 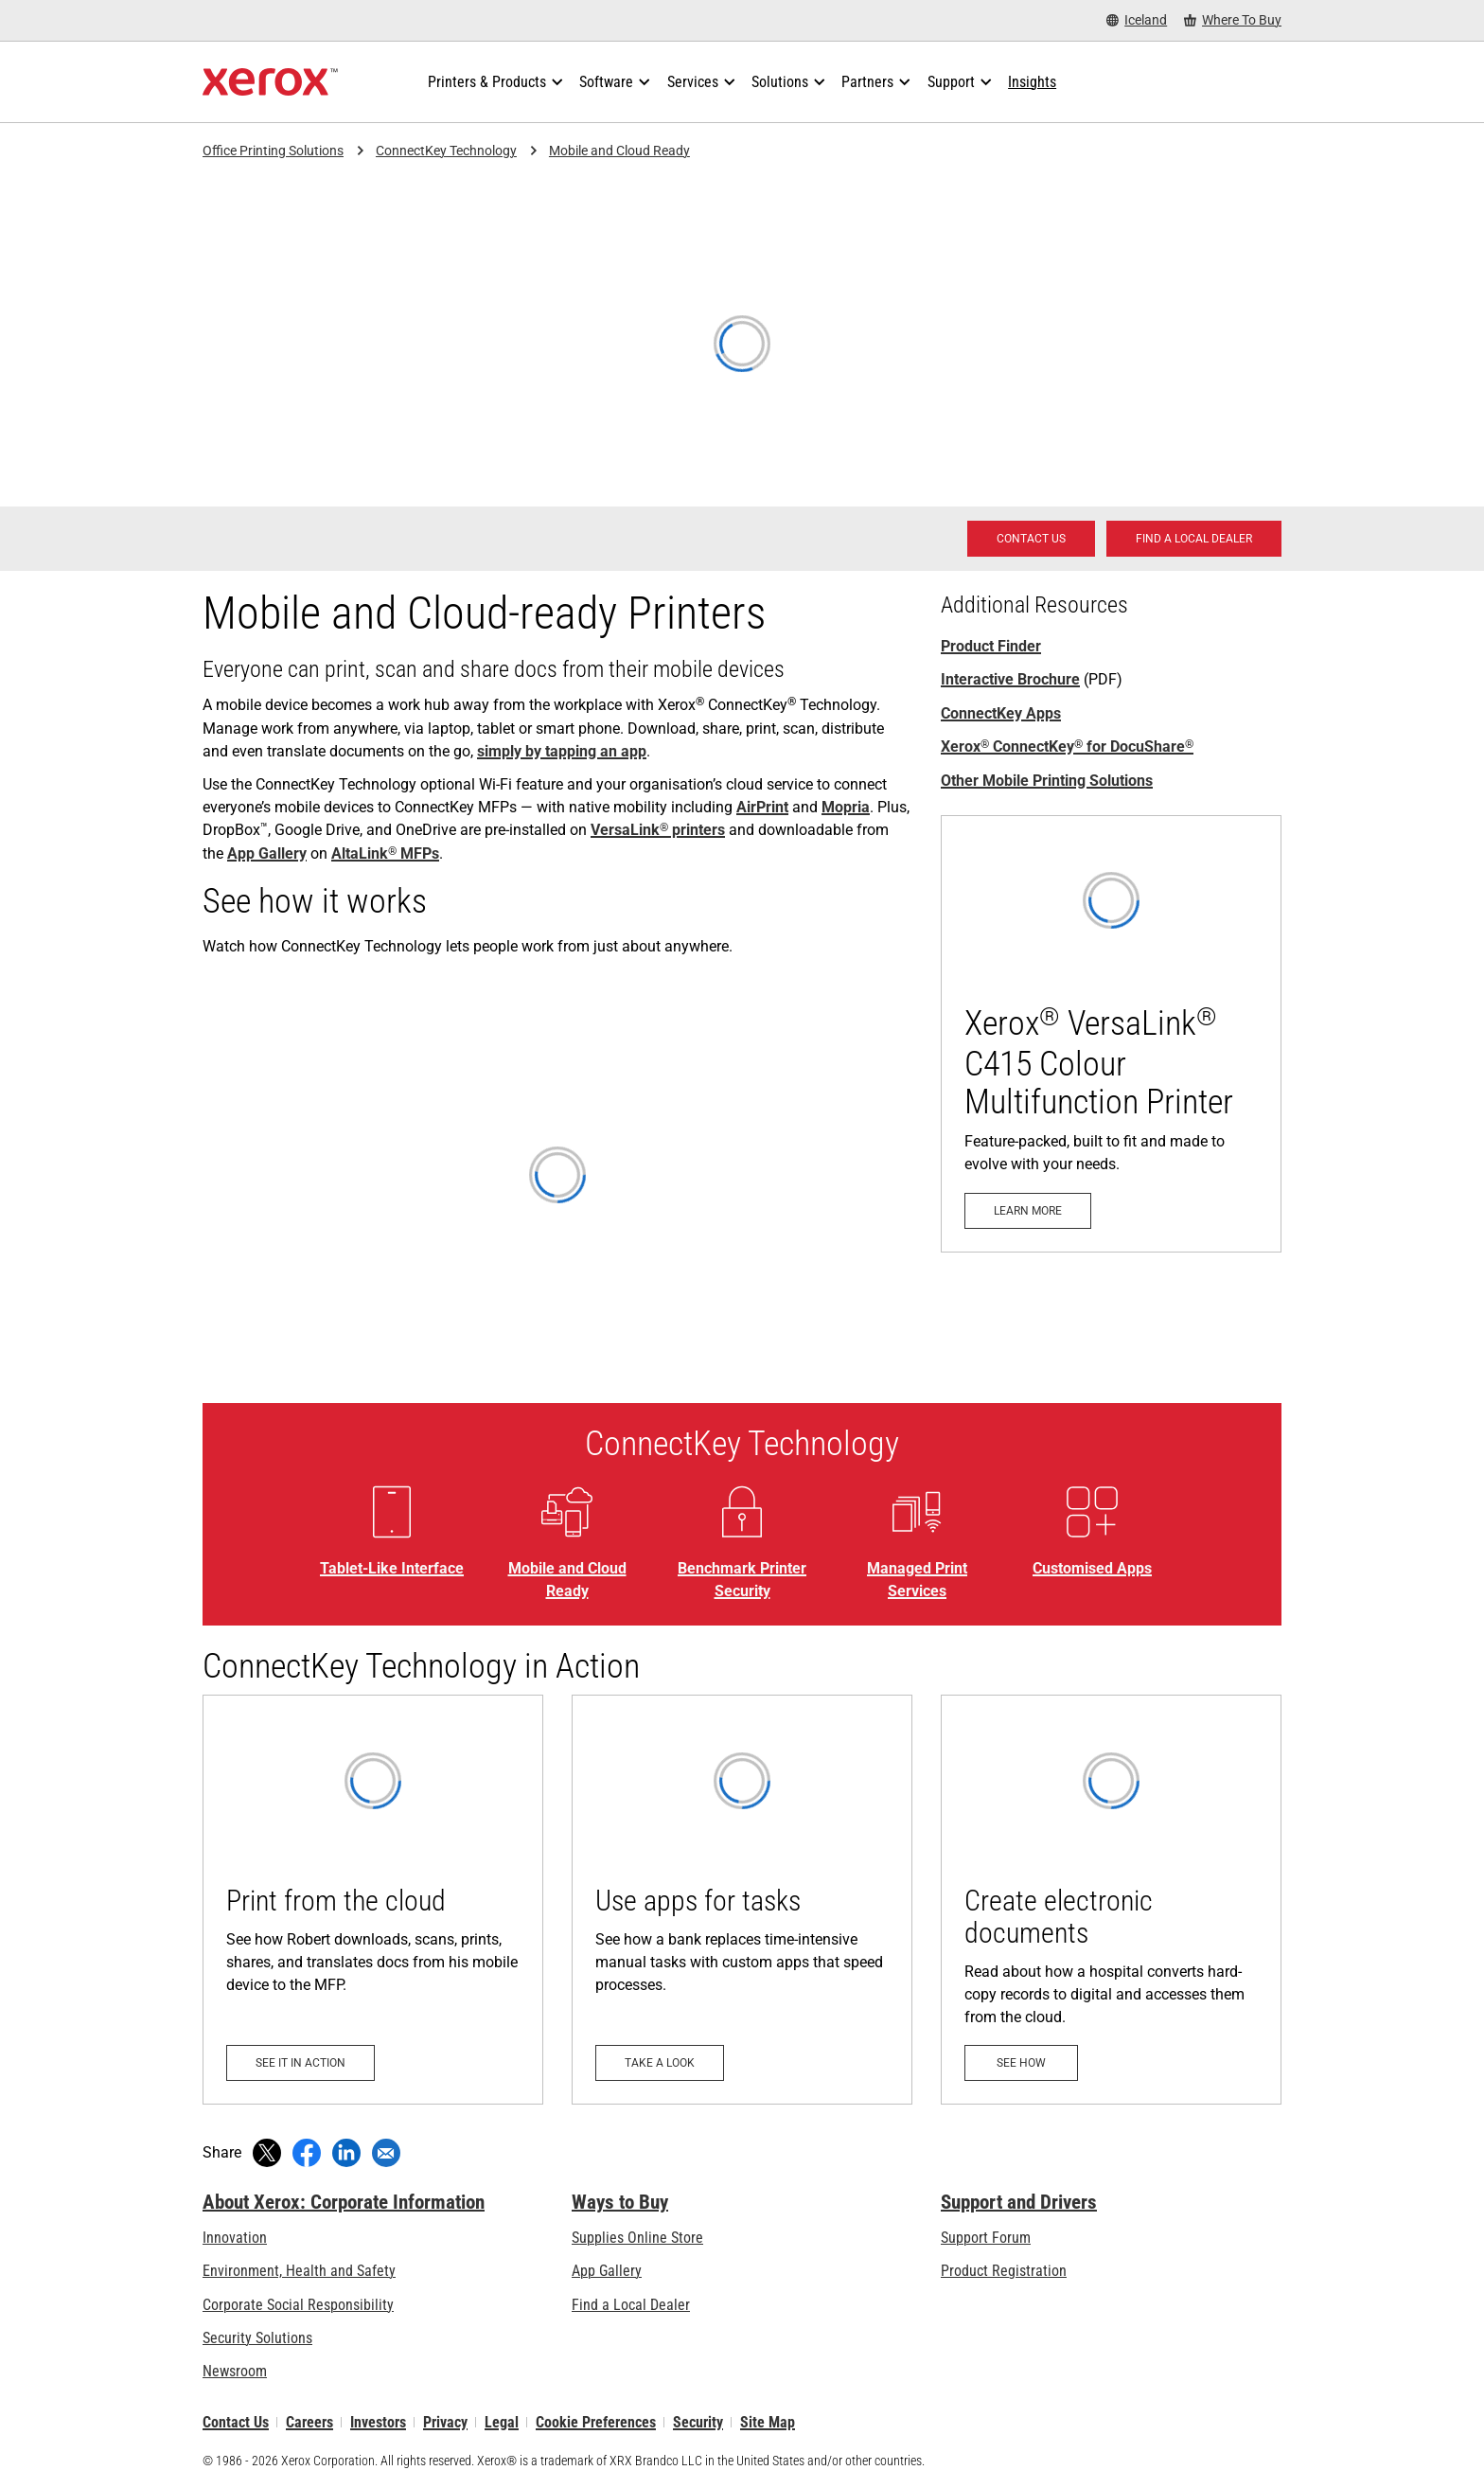 I want to click on [See how: Create electronic documents], so click(x=1111, y=1900).